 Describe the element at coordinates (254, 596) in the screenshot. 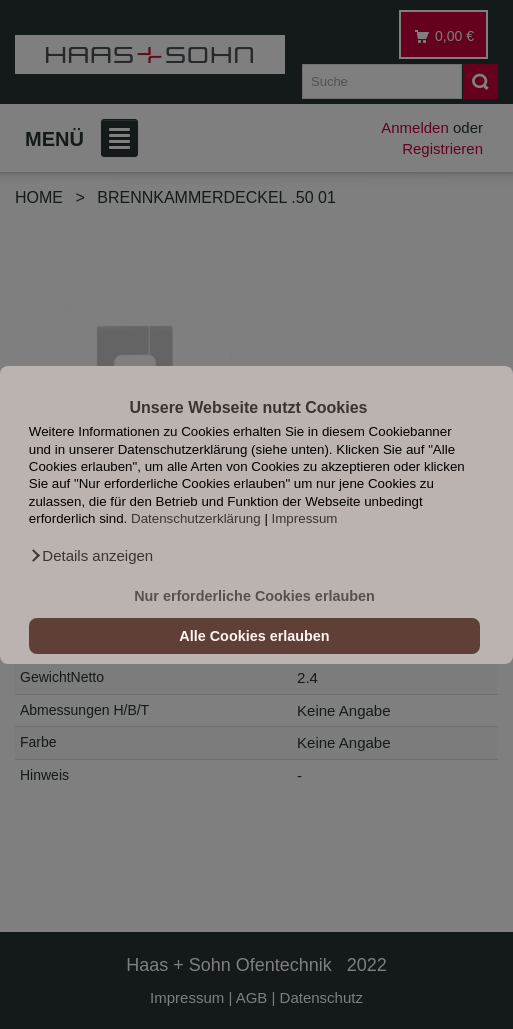

I see `Nur erforderliche Cookies erlauben [button]` at that location.